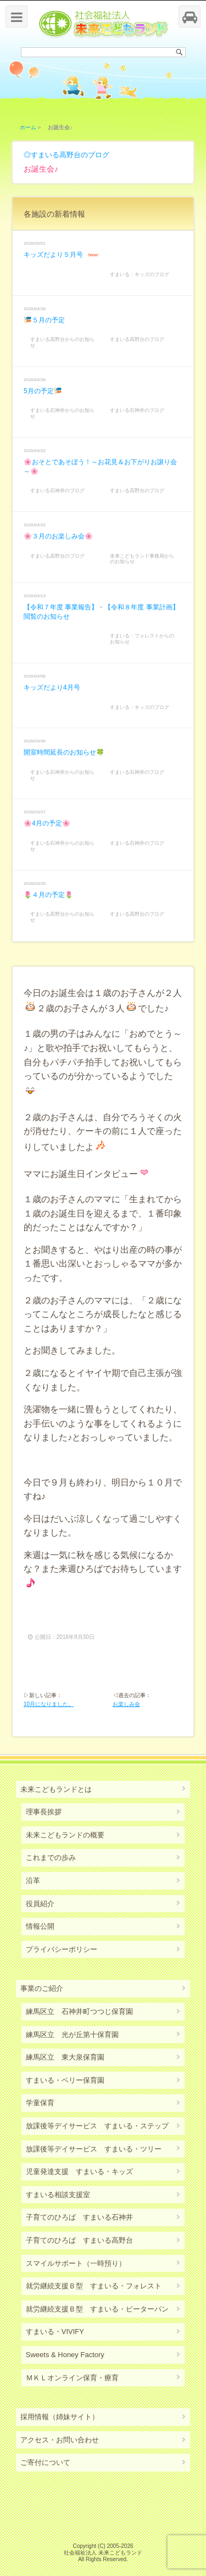 The image size is (206, 2576). What do you see at coordinates (48, 895) in the screenshot?
I see `🌷４月の予定🌷` at bounding box center [48, 895].